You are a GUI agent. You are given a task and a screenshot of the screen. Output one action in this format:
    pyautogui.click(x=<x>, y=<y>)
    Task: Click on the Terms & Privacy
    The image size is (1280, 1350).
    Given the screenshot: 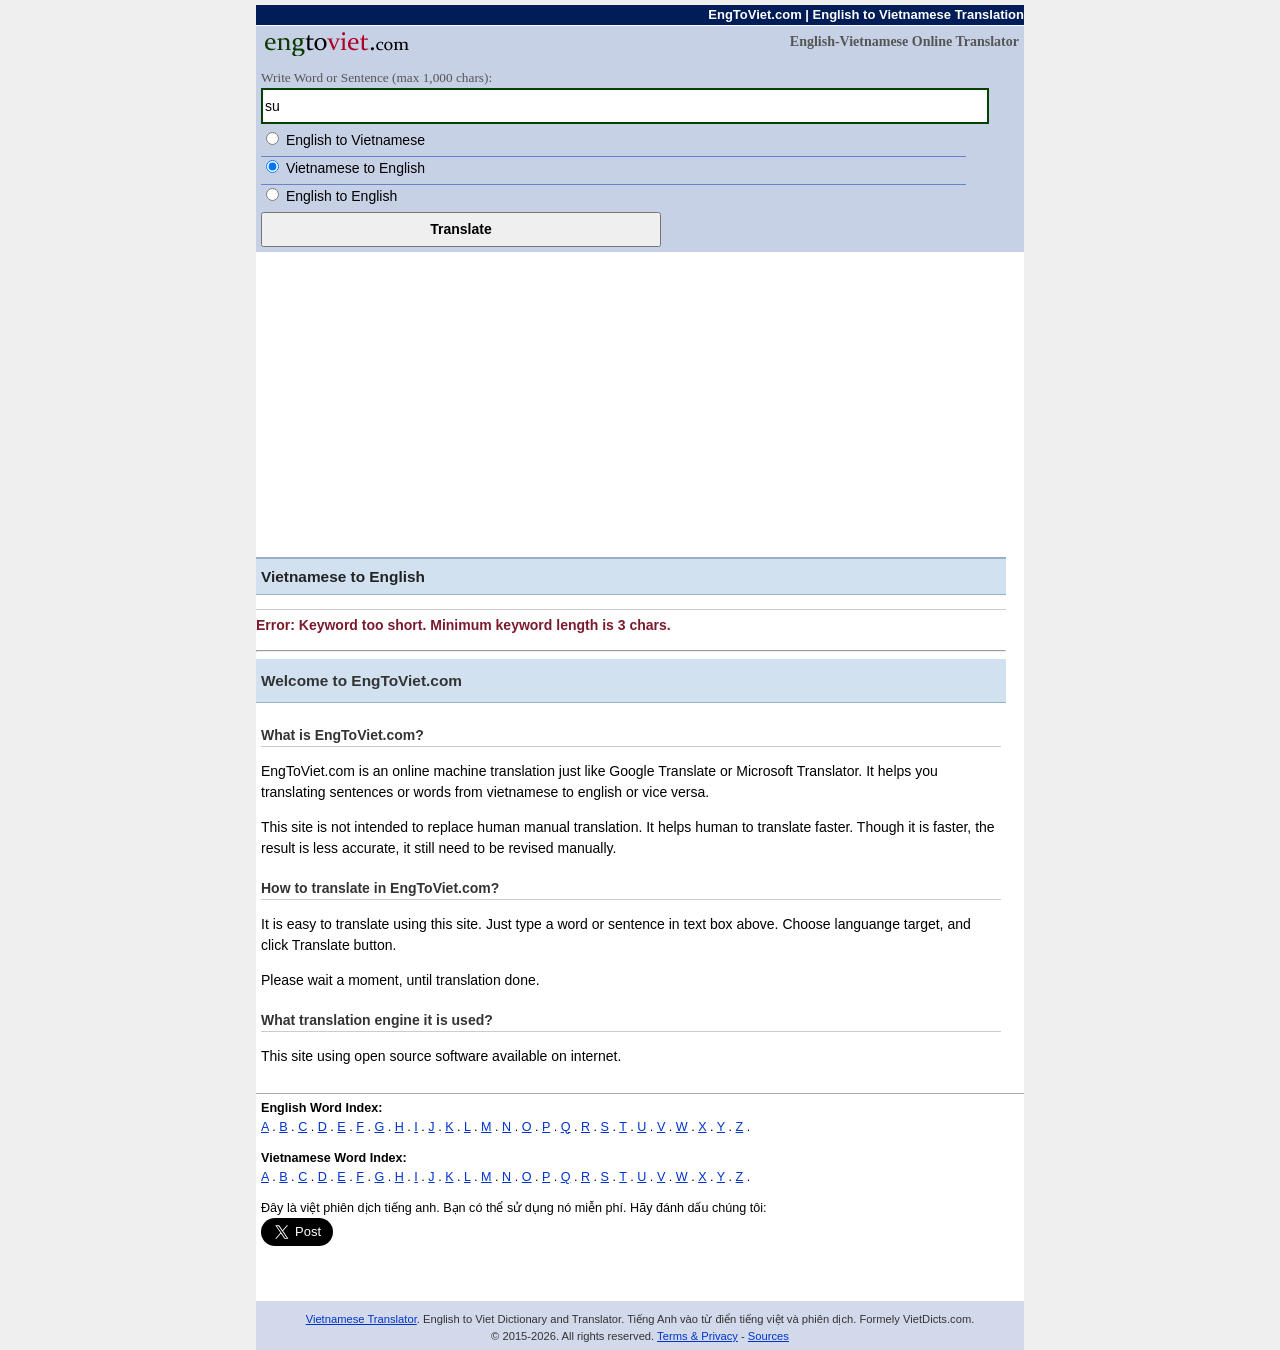 What is the action you would take?
    pyautogui.click(x=697, y=1336)
    